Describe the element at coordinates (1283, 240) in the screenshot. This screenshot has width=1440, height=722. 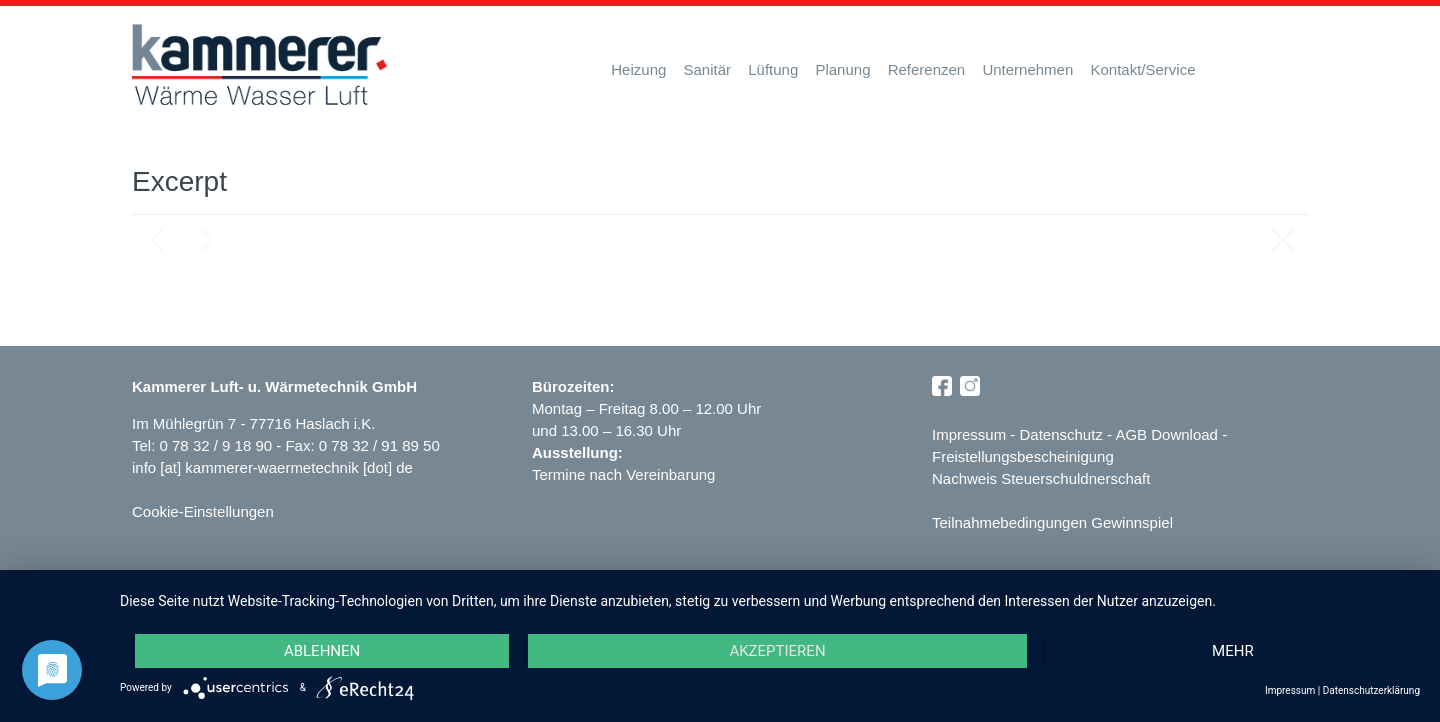
I see `Blog page` at that location.